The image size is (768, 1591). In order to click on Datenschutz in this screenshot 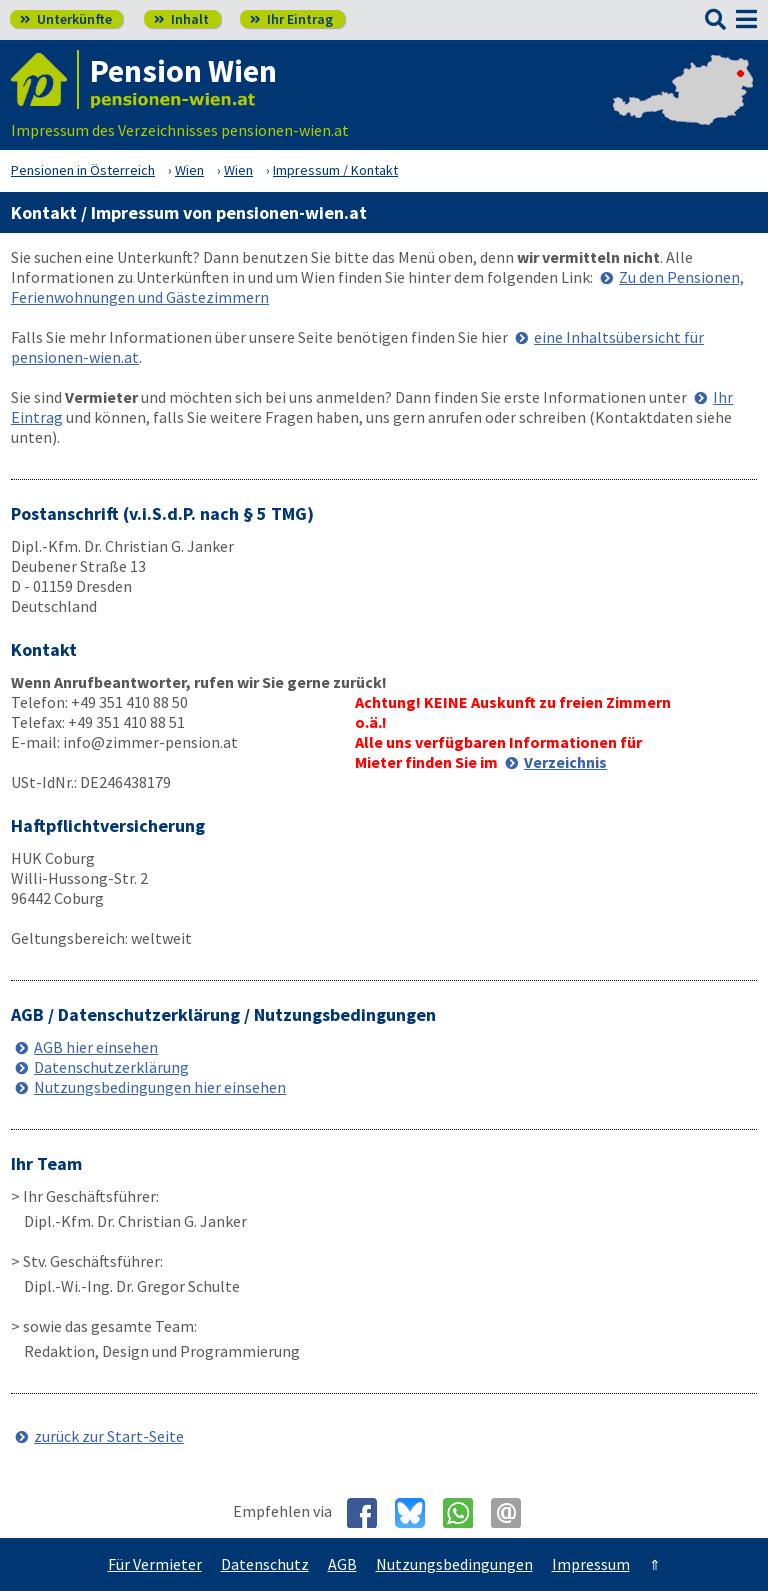, I will do `click(265, 1564)`.